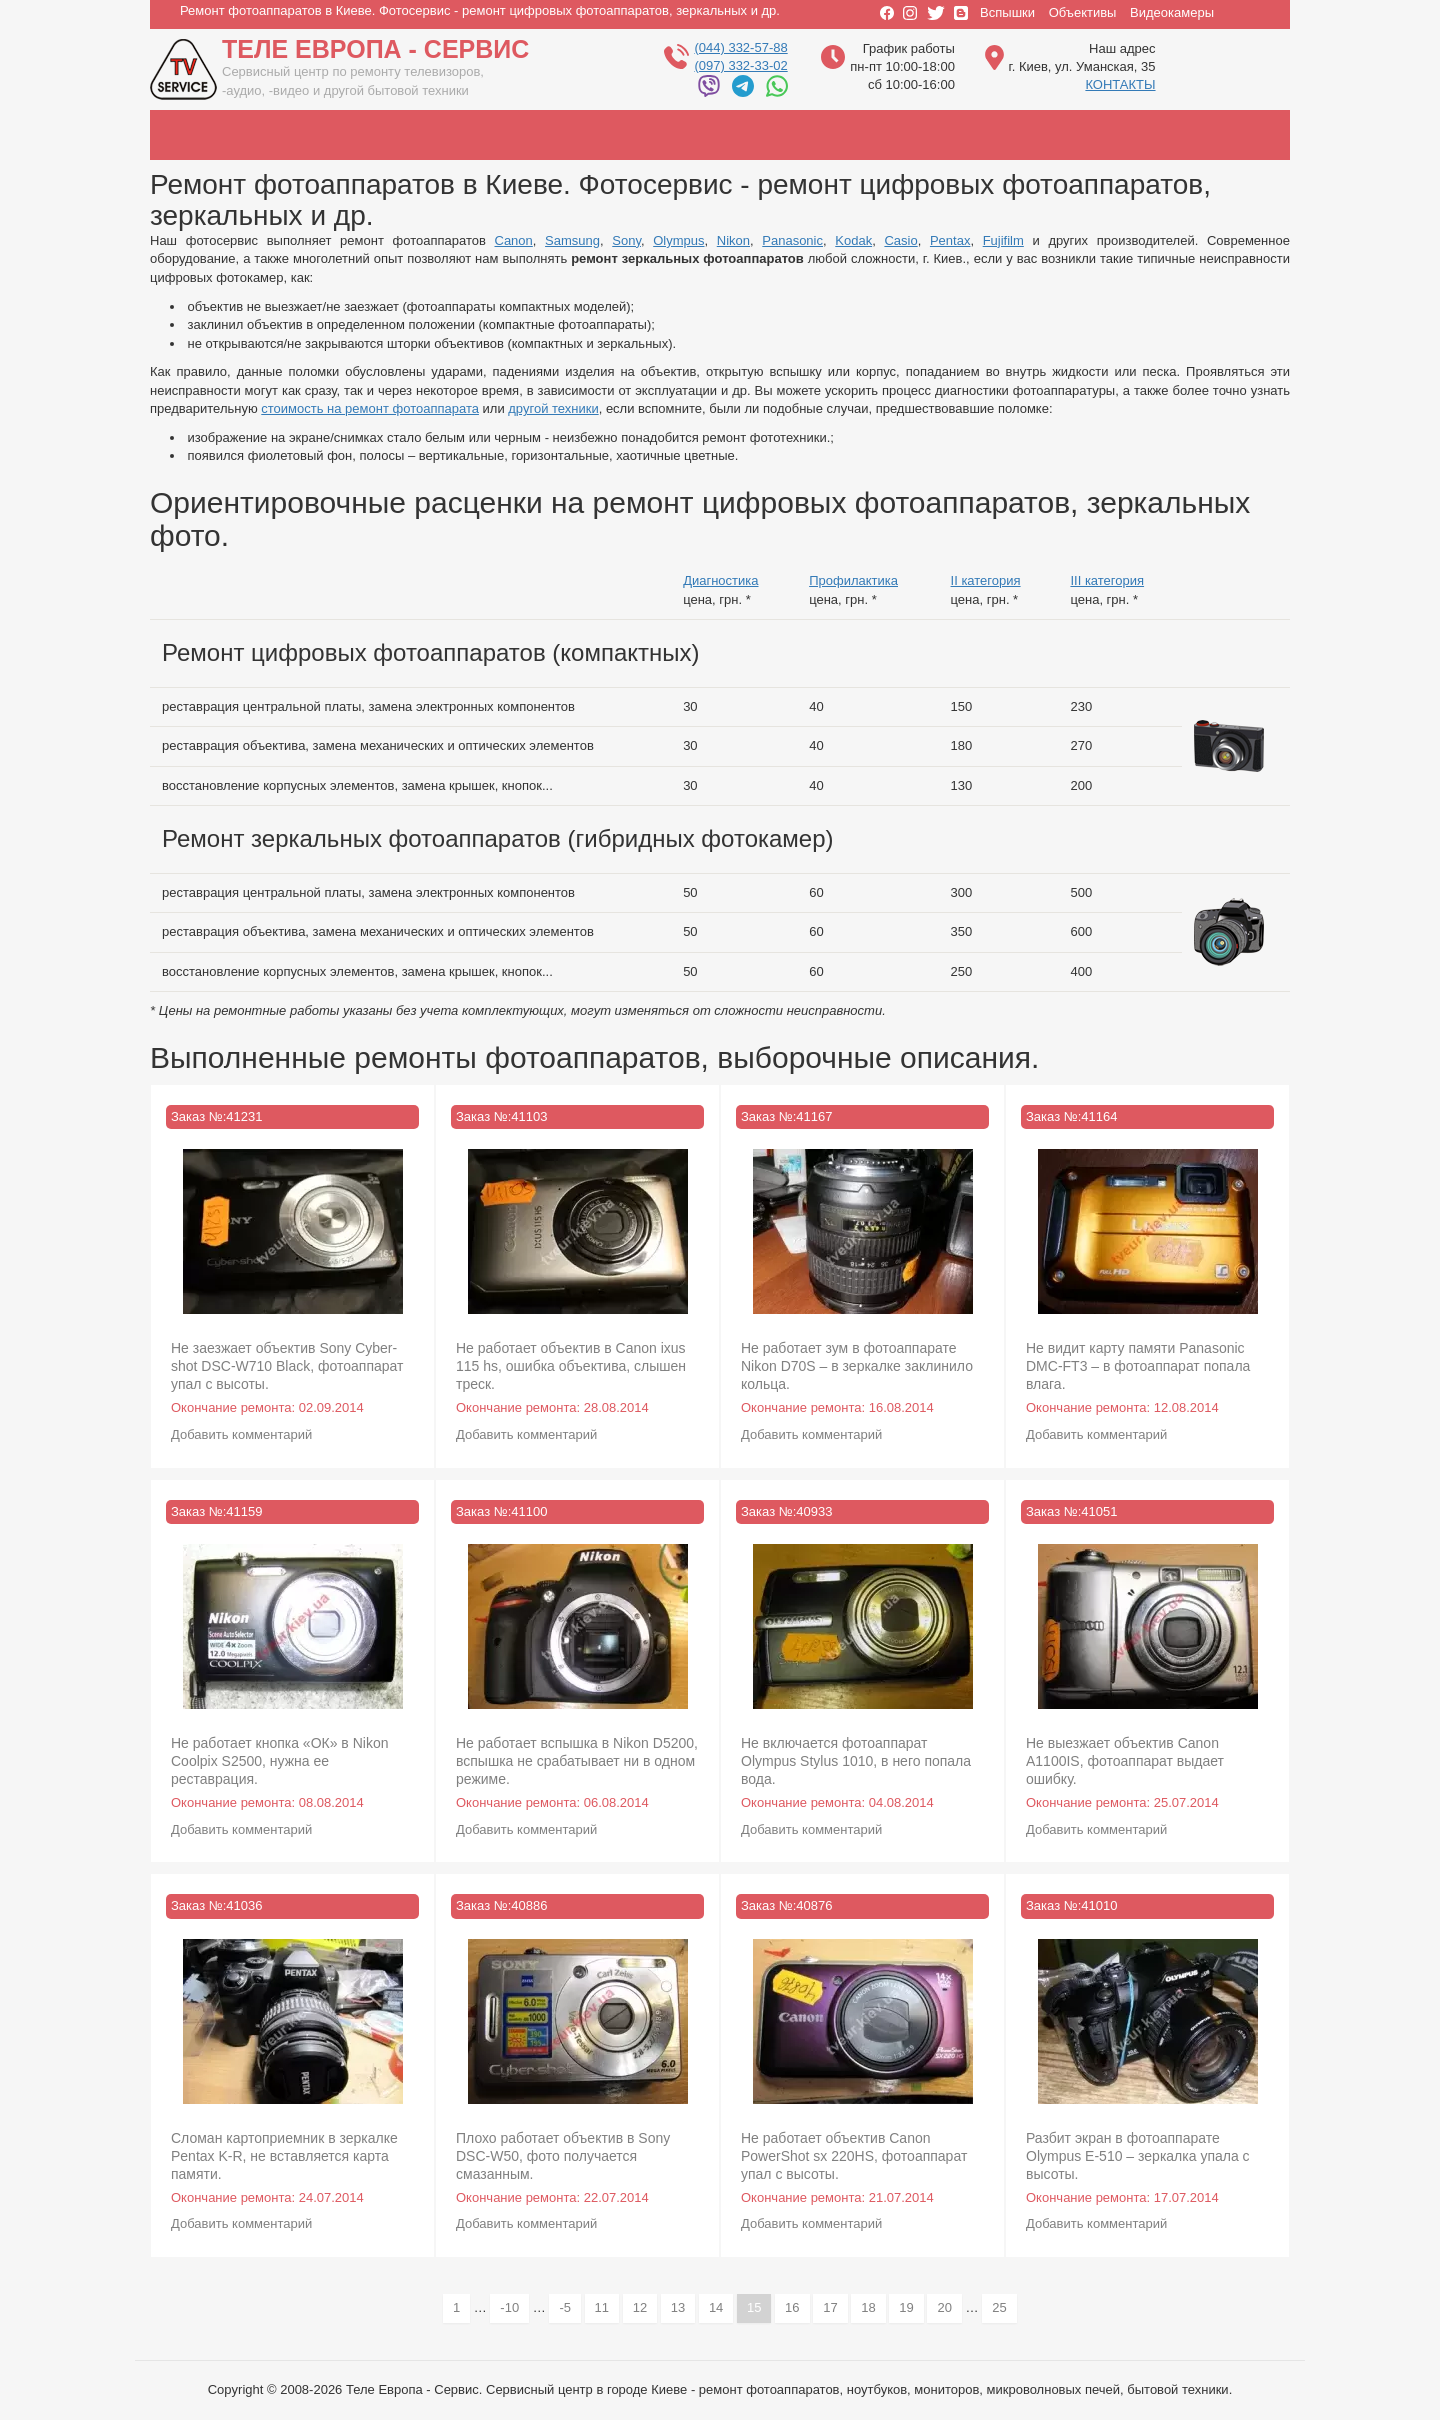  I want to click on Sony, so click(626, 240).